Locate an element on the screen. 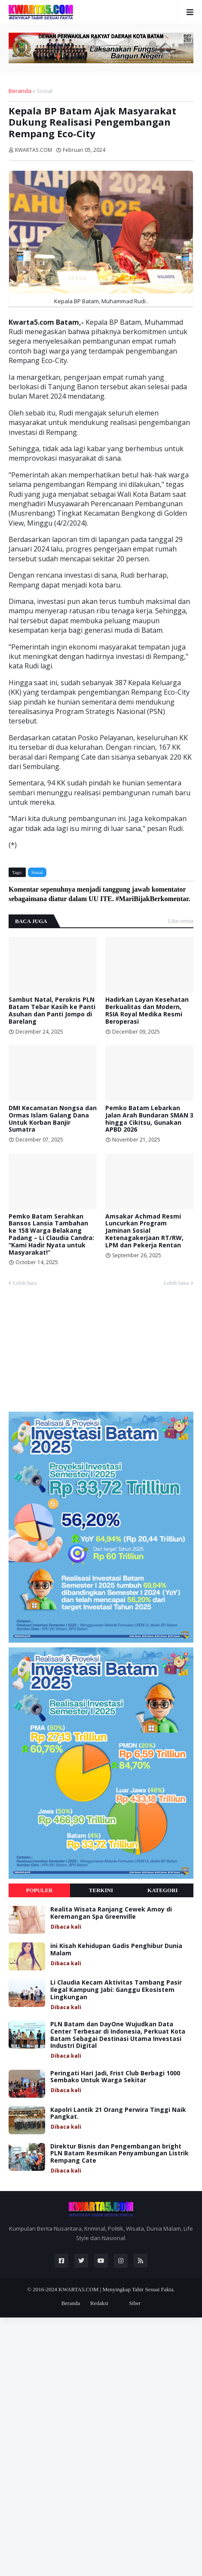 The height and width of the screenshot is (2576, 202). Sosial is located at coordinates (44, 91).